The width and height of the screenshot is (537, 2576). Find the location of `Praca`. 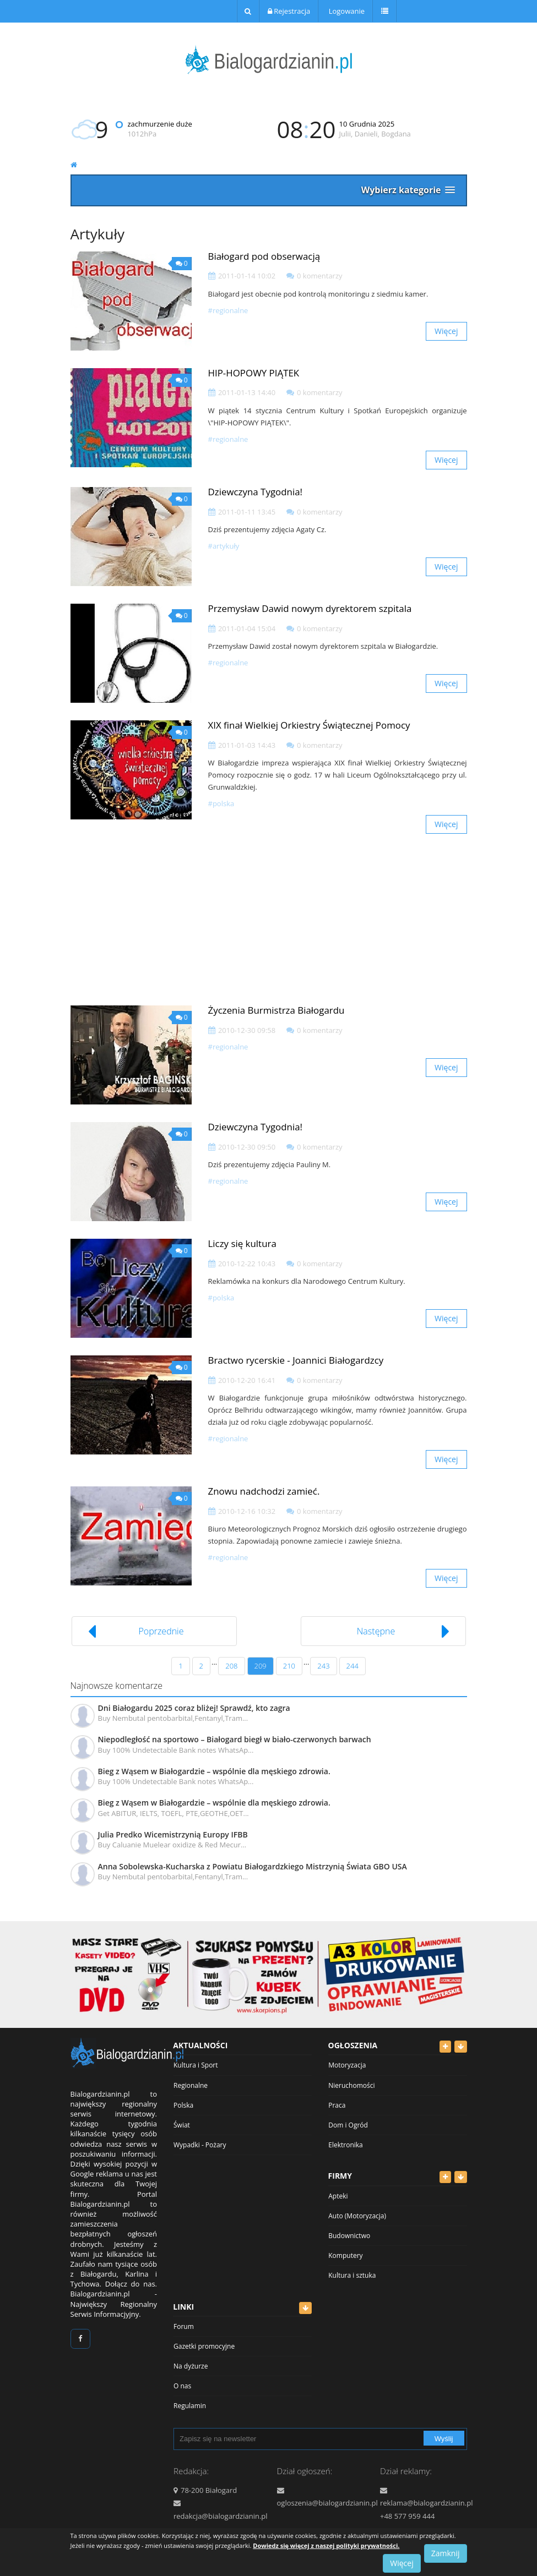

Praca is located at coordinates (336, 2105).